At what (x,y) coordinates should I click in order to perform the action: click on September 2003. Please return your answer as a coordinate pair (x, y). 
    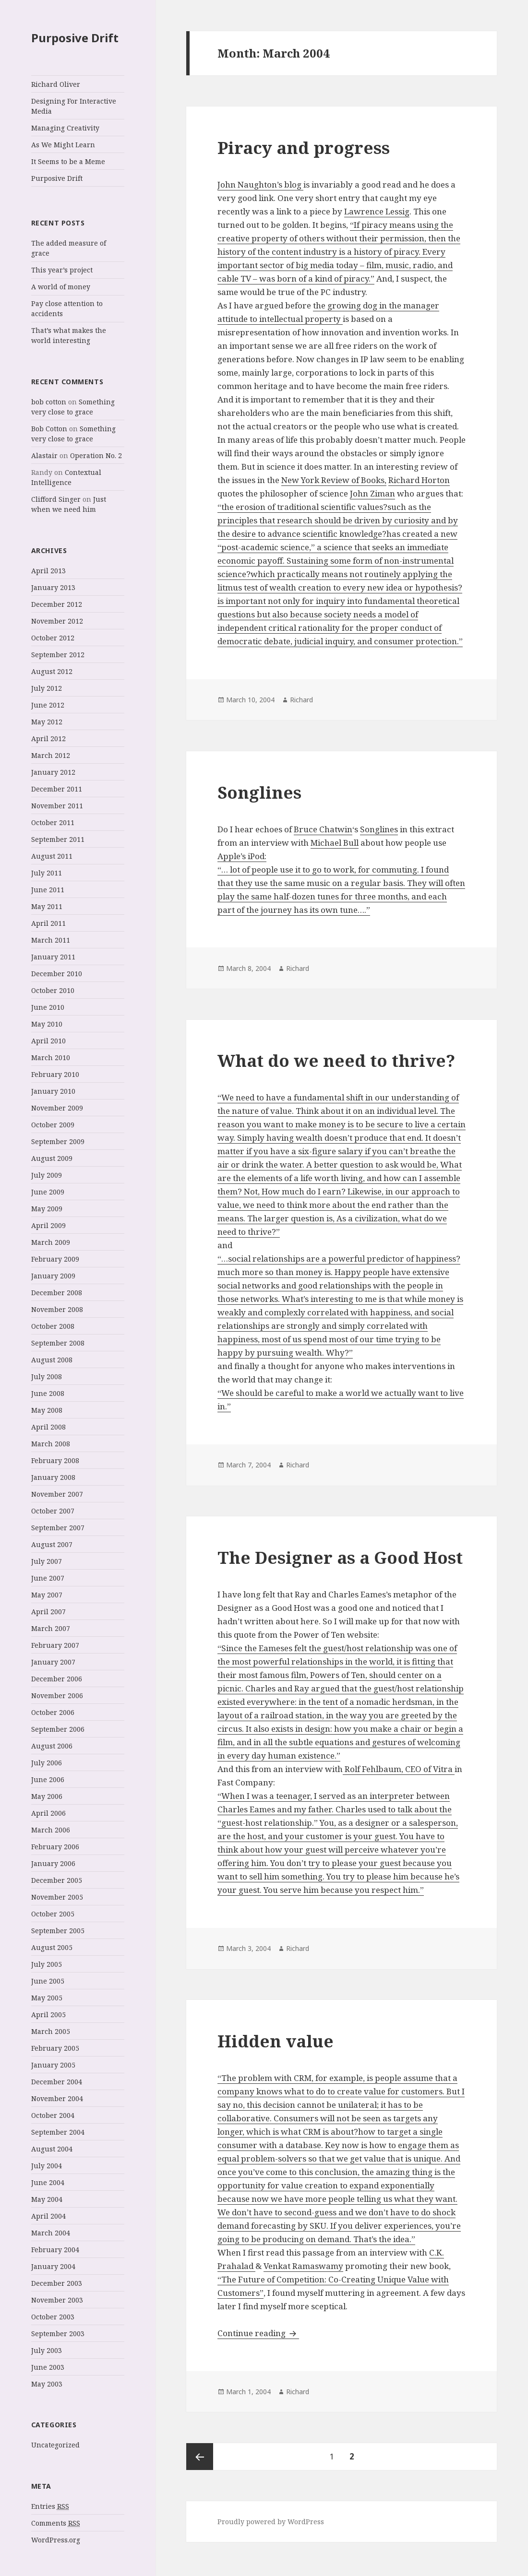
    Looking at the image, I should click on (57, 2333).